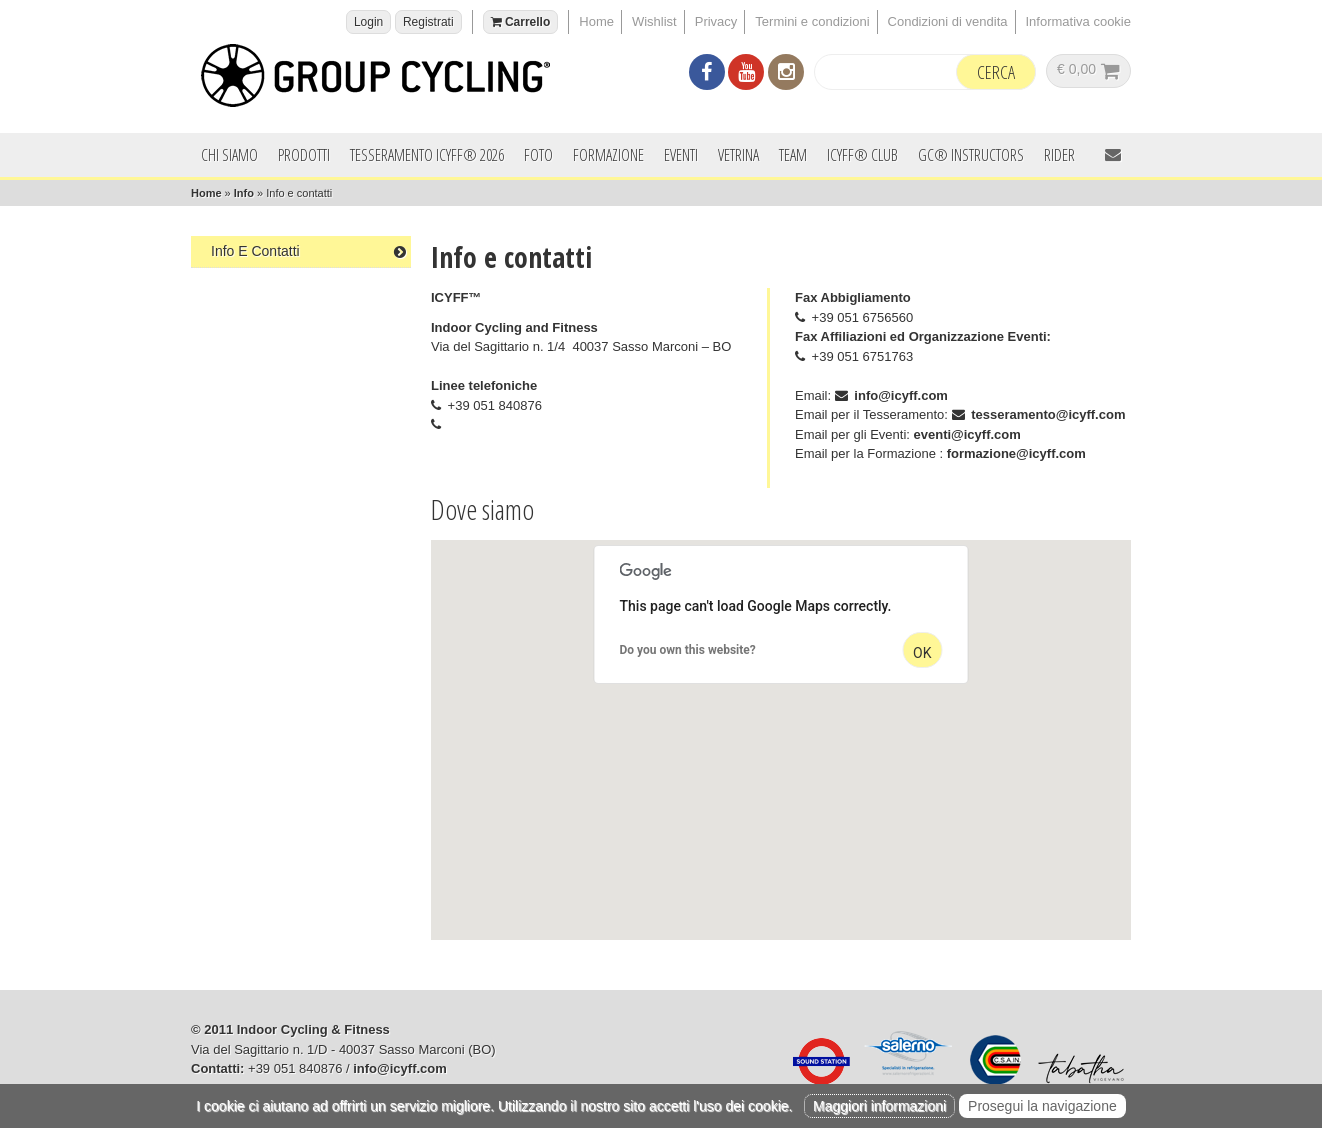 Image resolution: width=1322 pixels, height=1128 pixels. I want to click on Wishlist, so click(654, 21).